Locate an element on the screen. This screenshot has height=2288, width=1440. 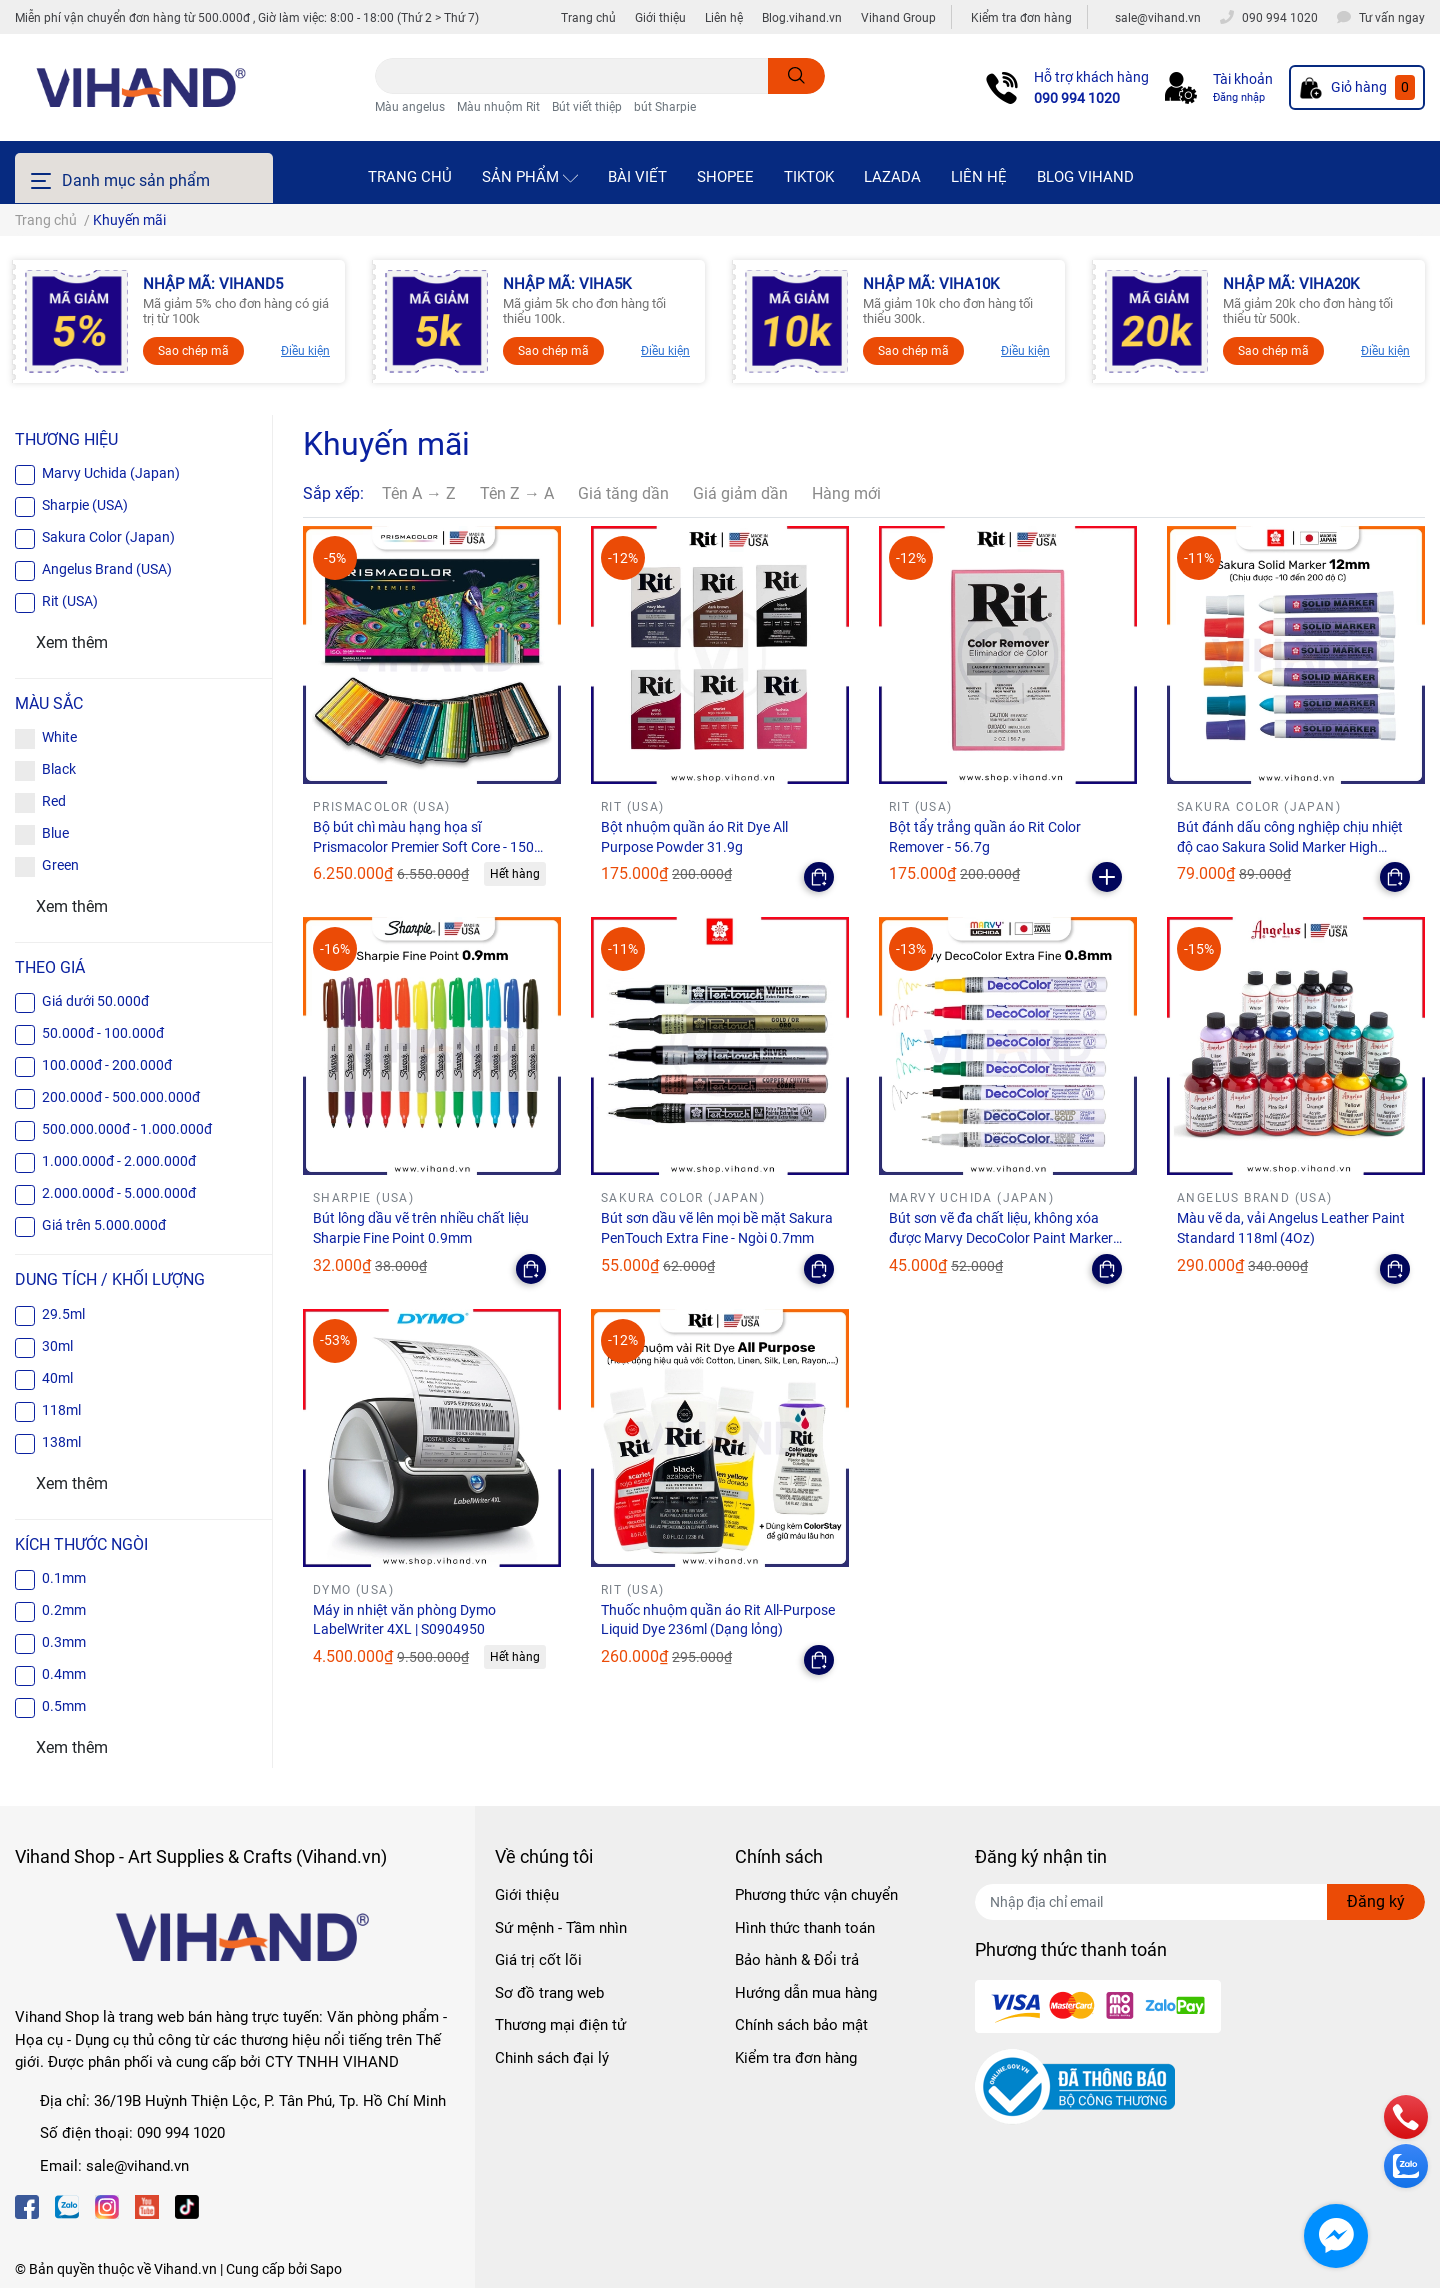
Hàng mới is located at coordinates (846, 493).